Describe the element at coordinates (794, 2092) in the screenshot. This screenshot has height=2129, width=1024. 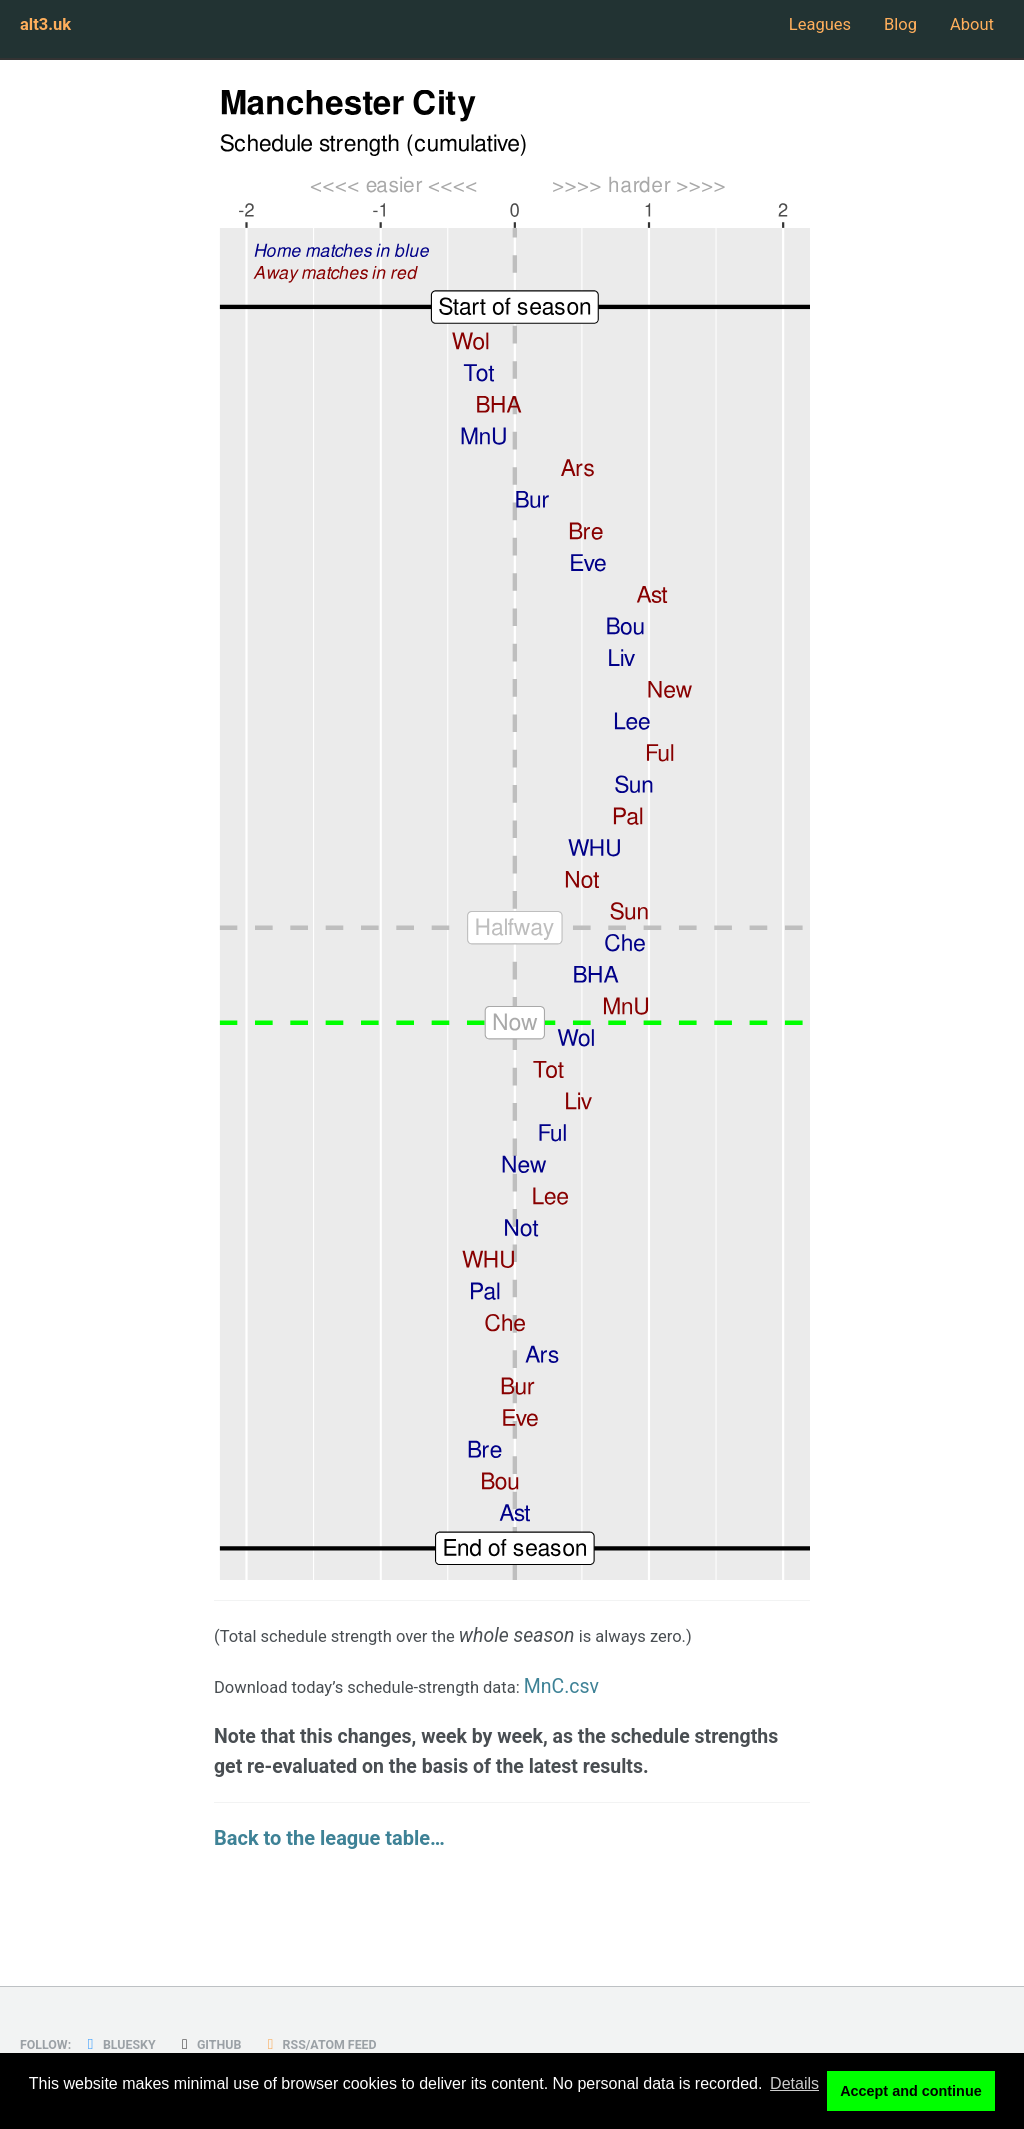
I see `Details [button]` at that location.